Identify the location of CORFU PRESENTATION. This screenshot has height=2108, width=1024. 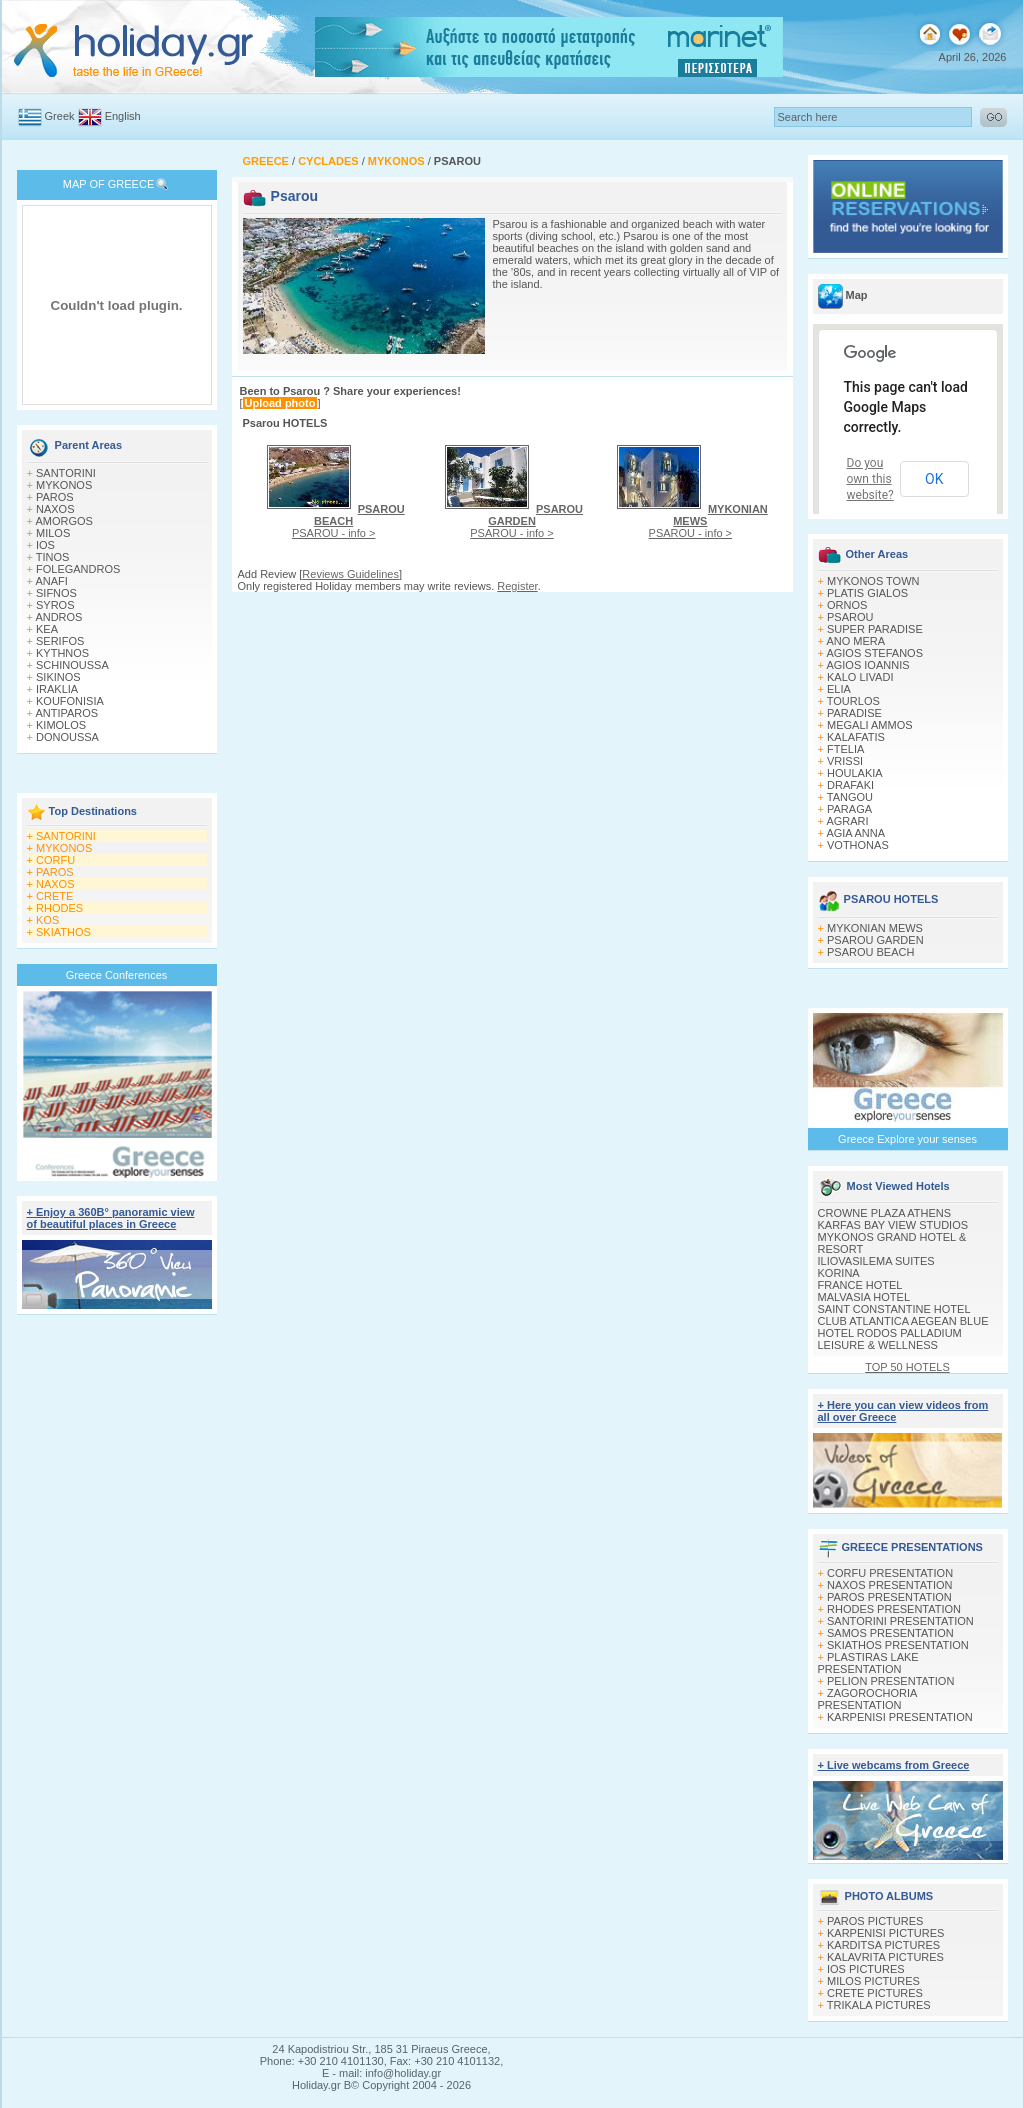
(890, 1573).